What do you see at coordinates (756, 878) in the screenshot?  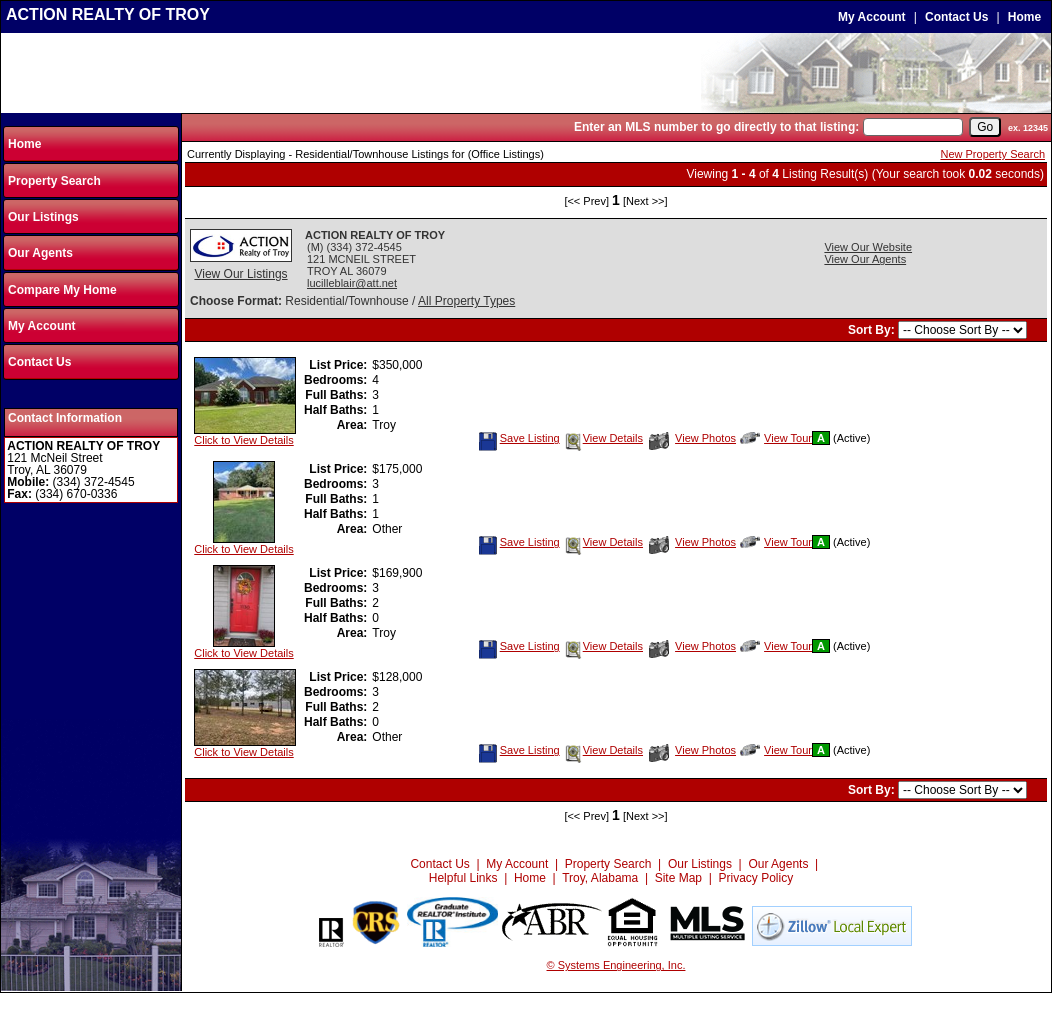 I see `Privacy Policy` at bounding box center [756, 878].